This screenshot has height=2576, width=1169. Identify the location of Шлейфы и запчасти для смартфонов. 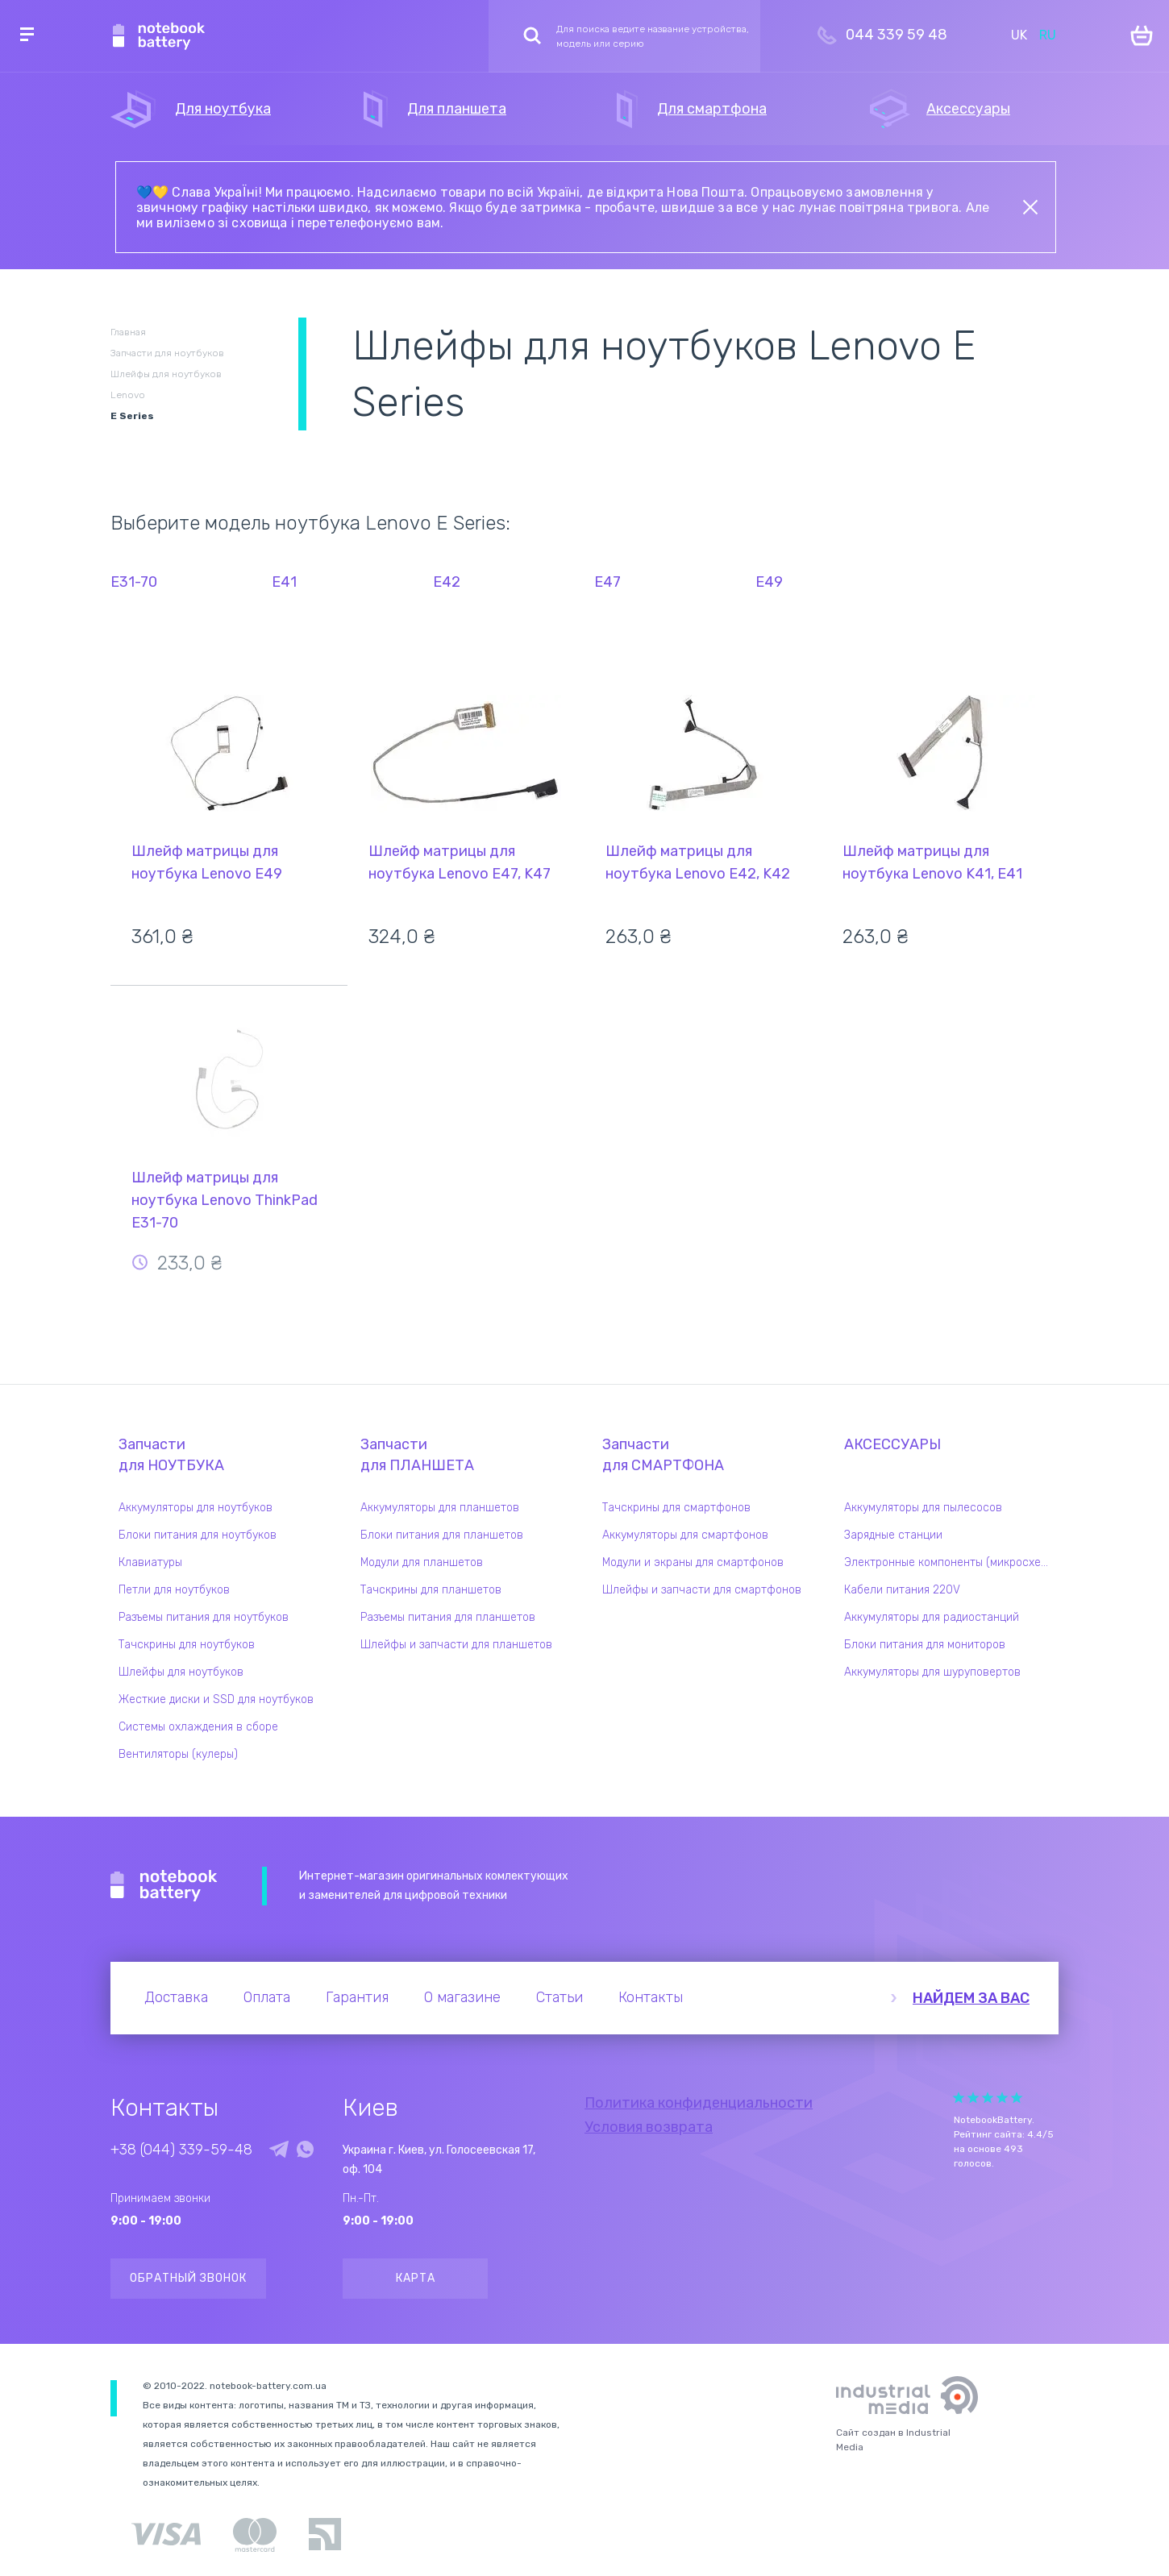
(701, 1590).